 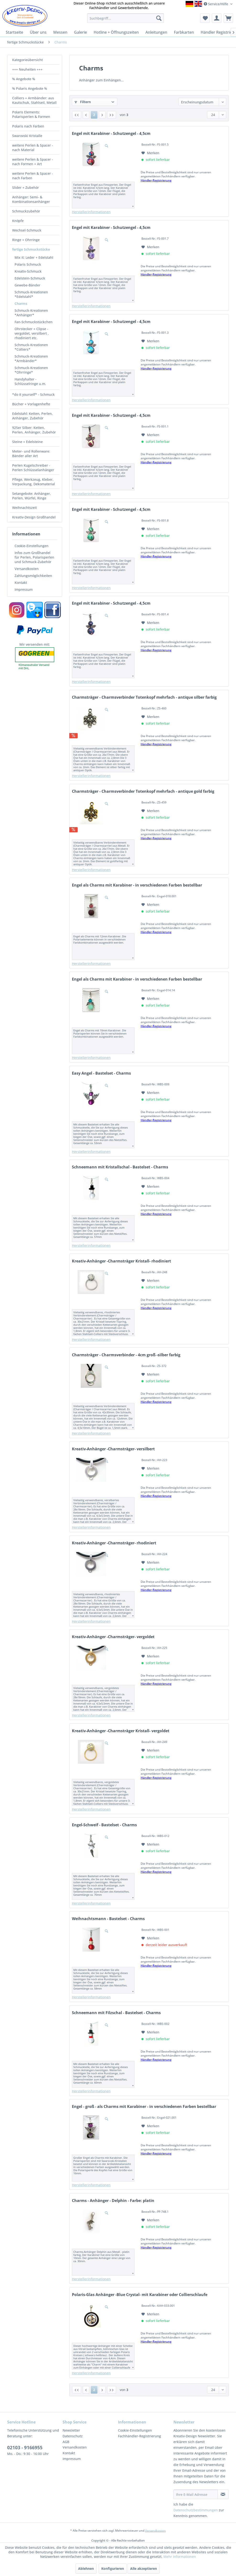 I want to click on [menuitem], so click(x=125, y=18).